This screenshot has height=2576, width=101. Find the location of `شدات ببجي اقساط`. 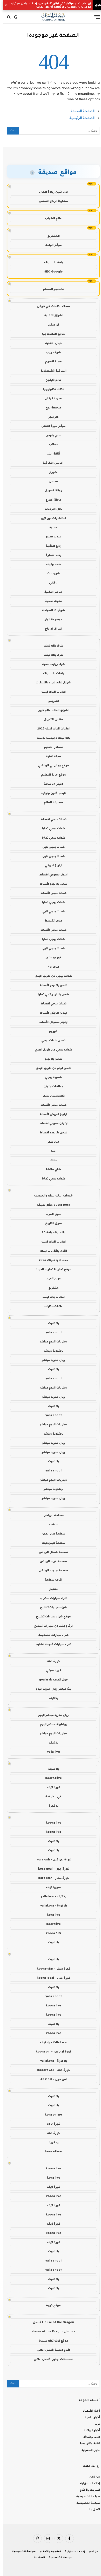

شدات ببجي اقساط is located at coordinates (51, 819).